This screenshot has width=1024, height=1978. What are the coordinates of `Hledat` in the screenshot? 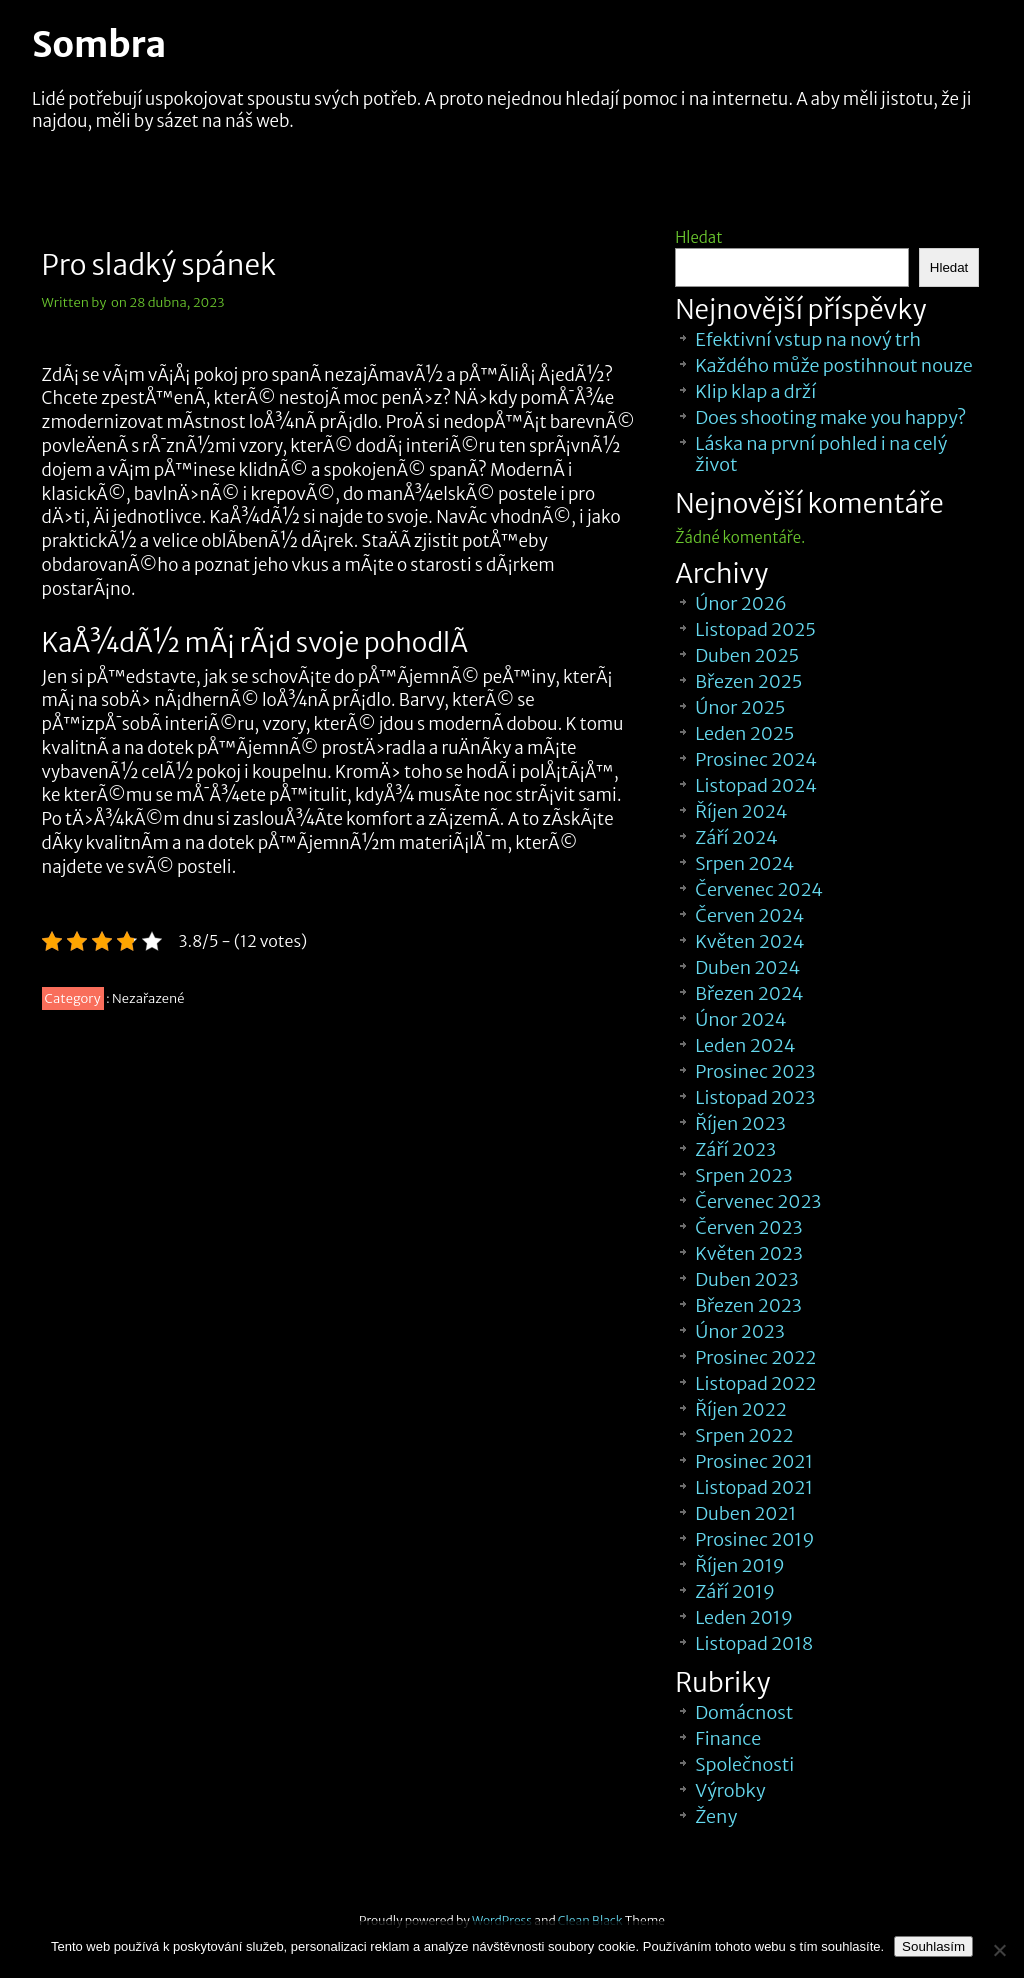 It's located at (698, 237).